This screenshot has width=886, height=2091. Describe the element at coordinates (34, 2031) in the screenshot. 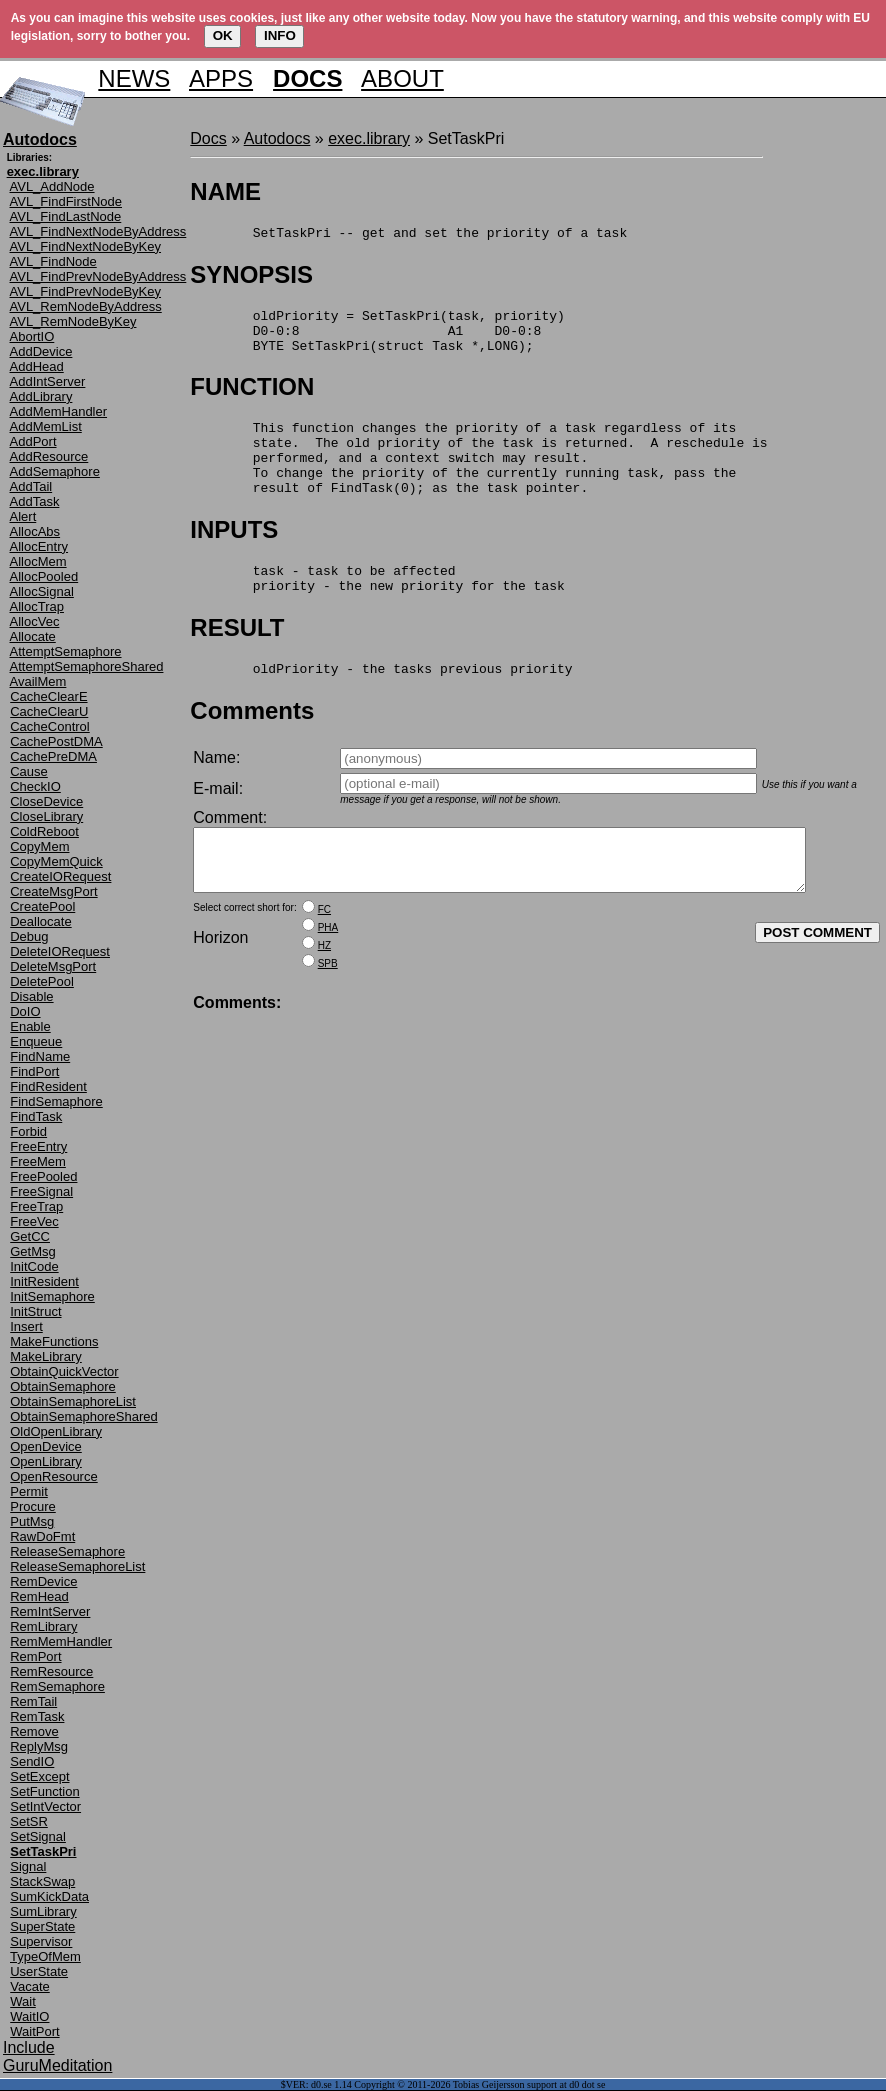

I see `WaitPort` at that location.